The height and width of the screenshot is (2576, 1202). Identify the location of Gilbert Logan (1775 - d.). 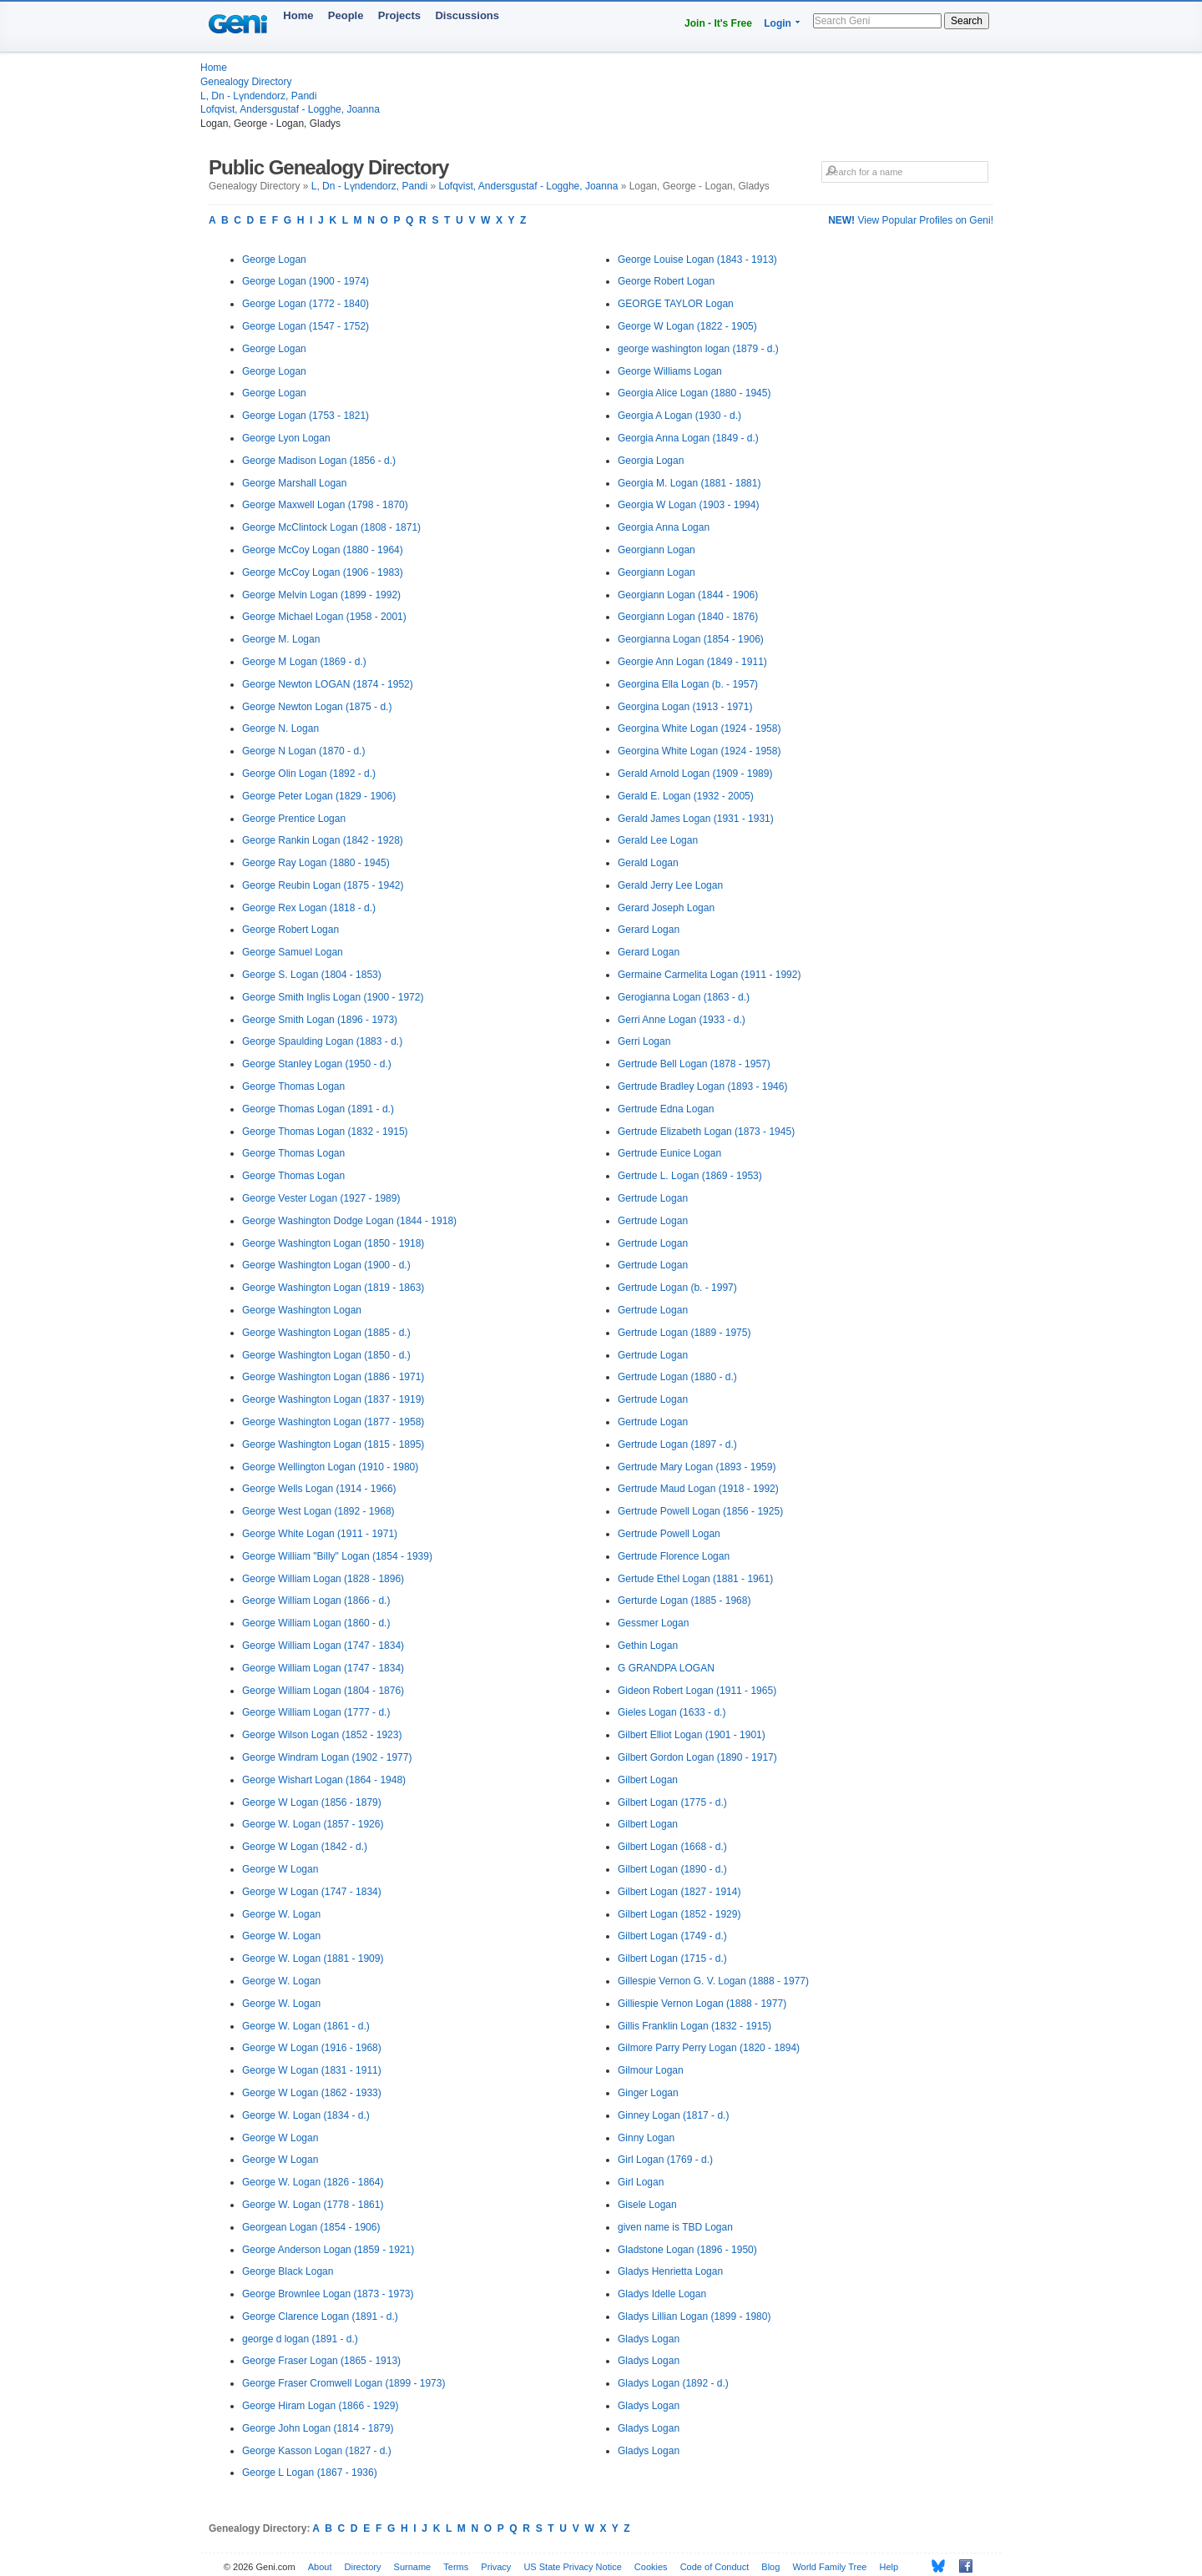
(672, 1802).